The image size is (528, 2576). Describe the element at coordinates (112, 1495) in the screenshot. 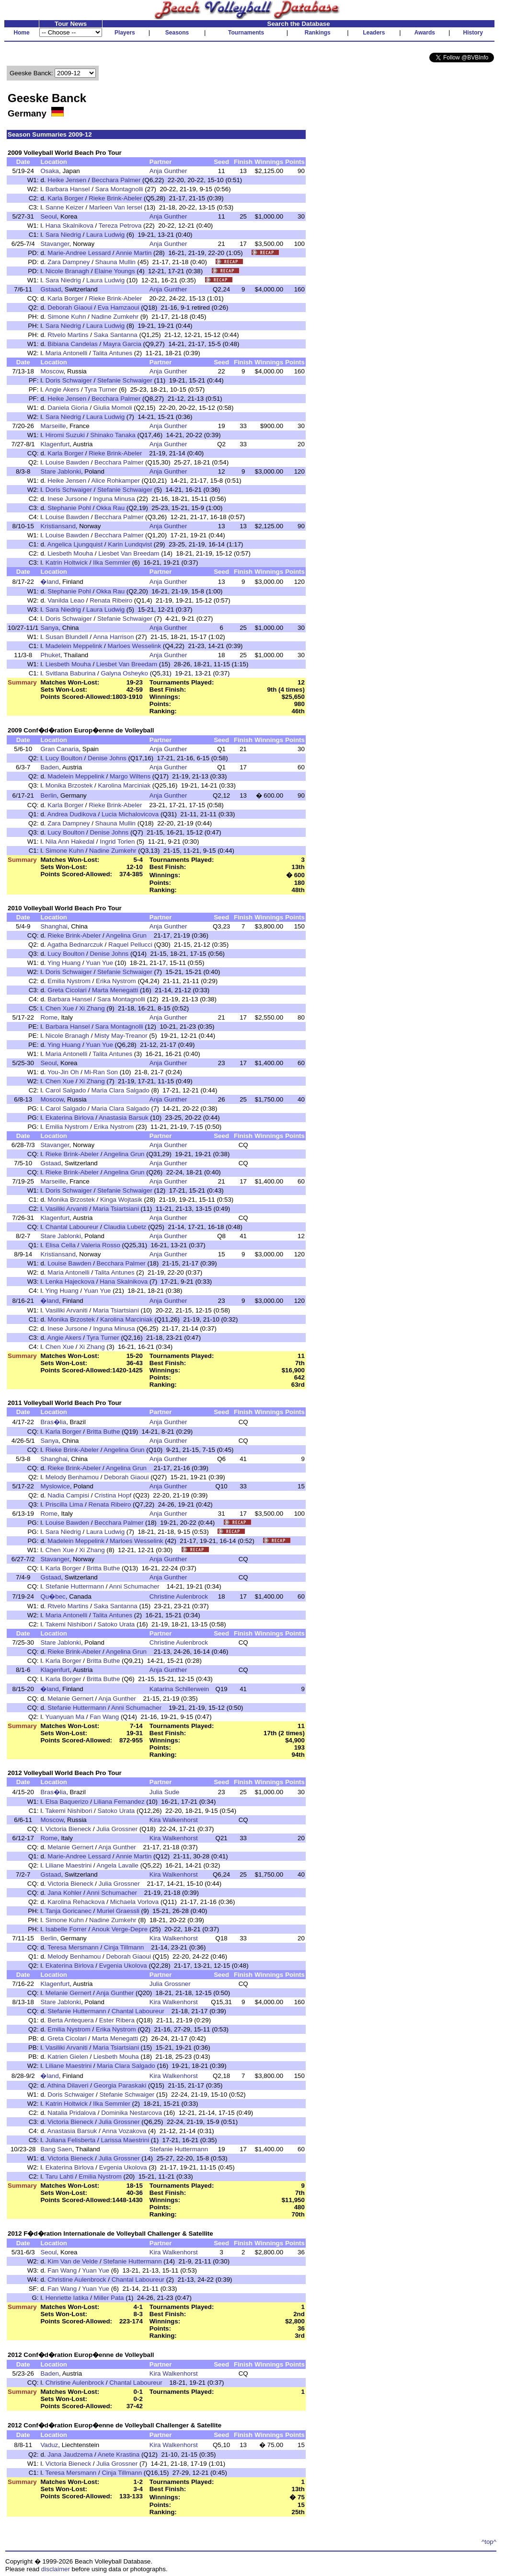

I see `Cristina Hopf` at that location.